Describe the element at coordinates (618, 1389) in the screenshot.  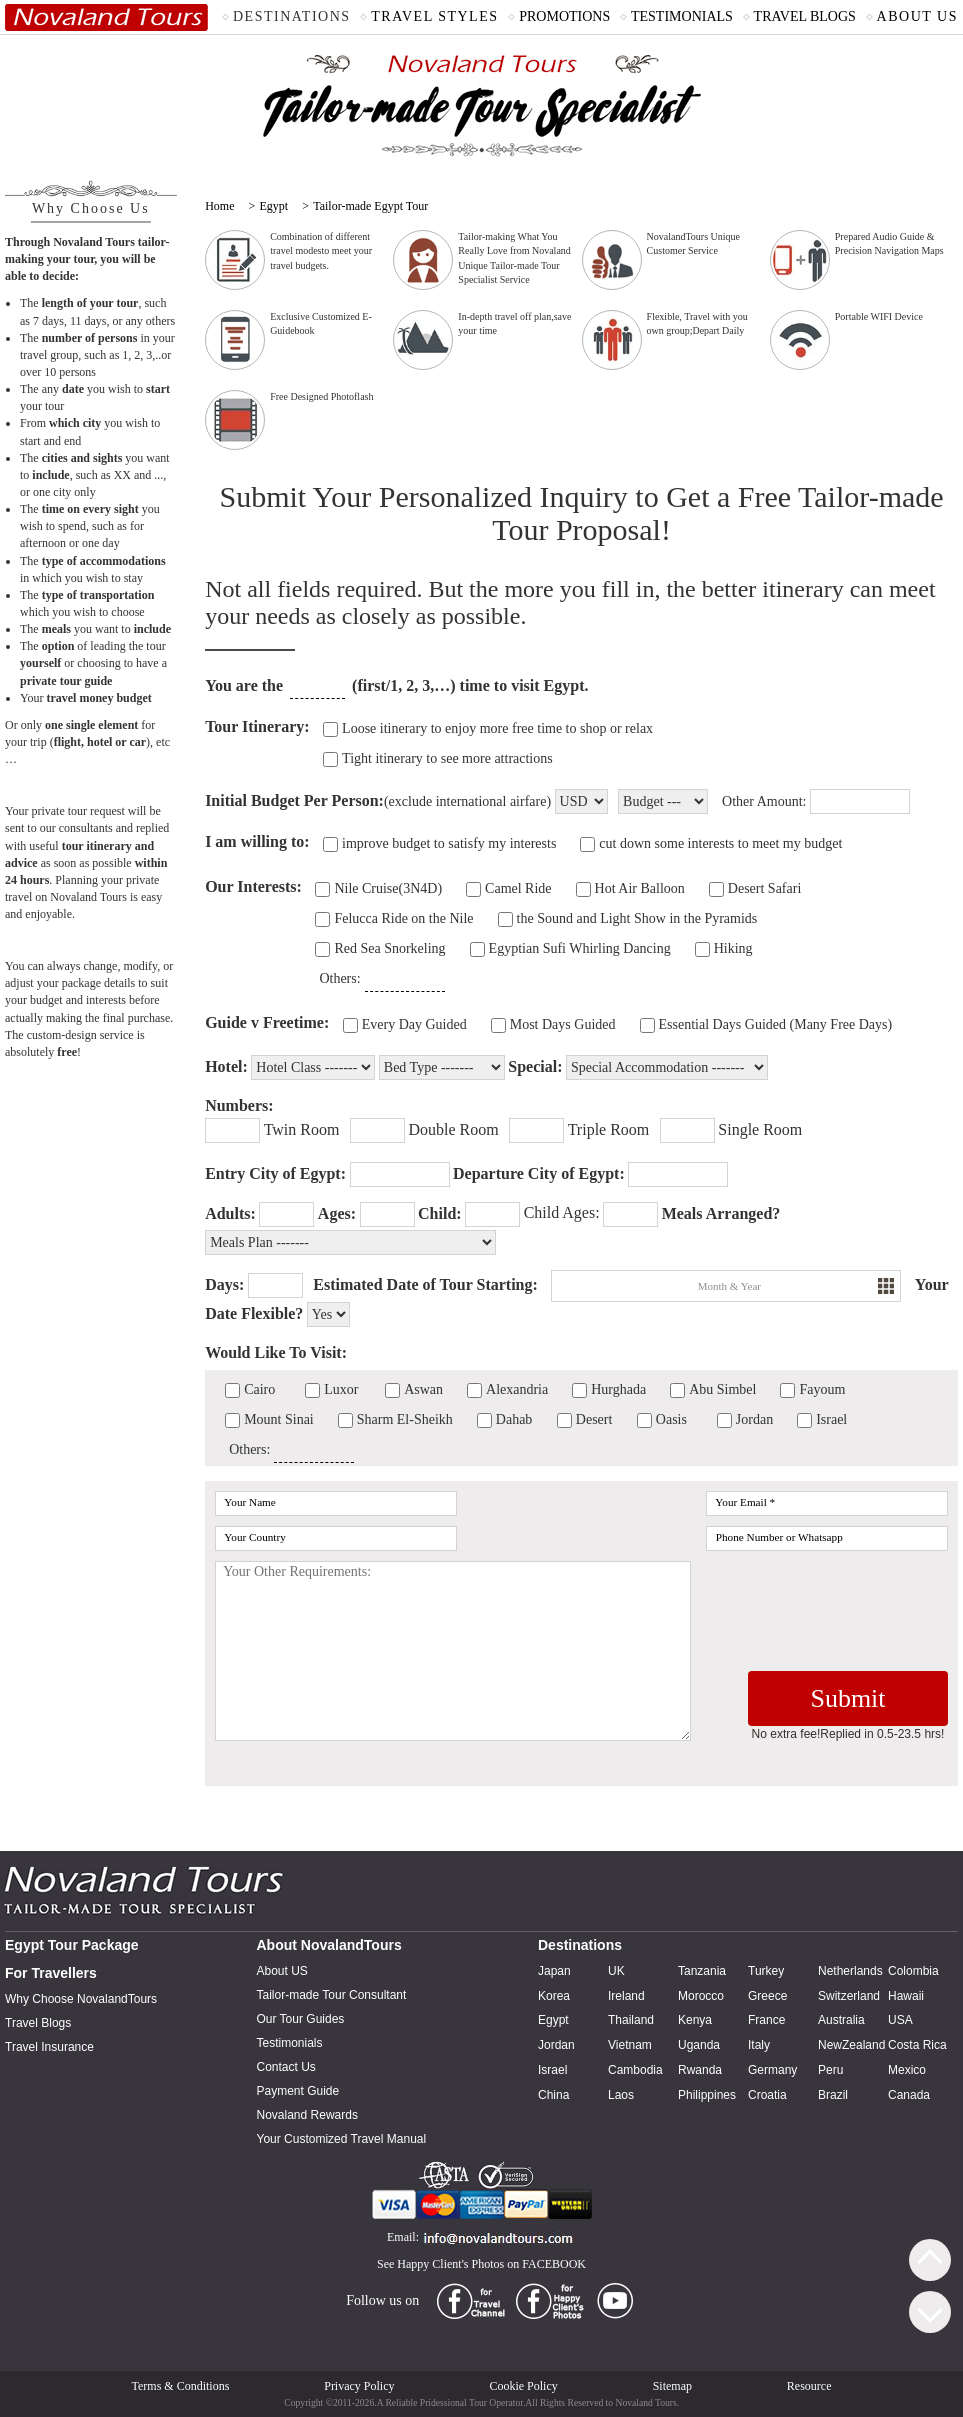
I see `Hurghada` at that location.